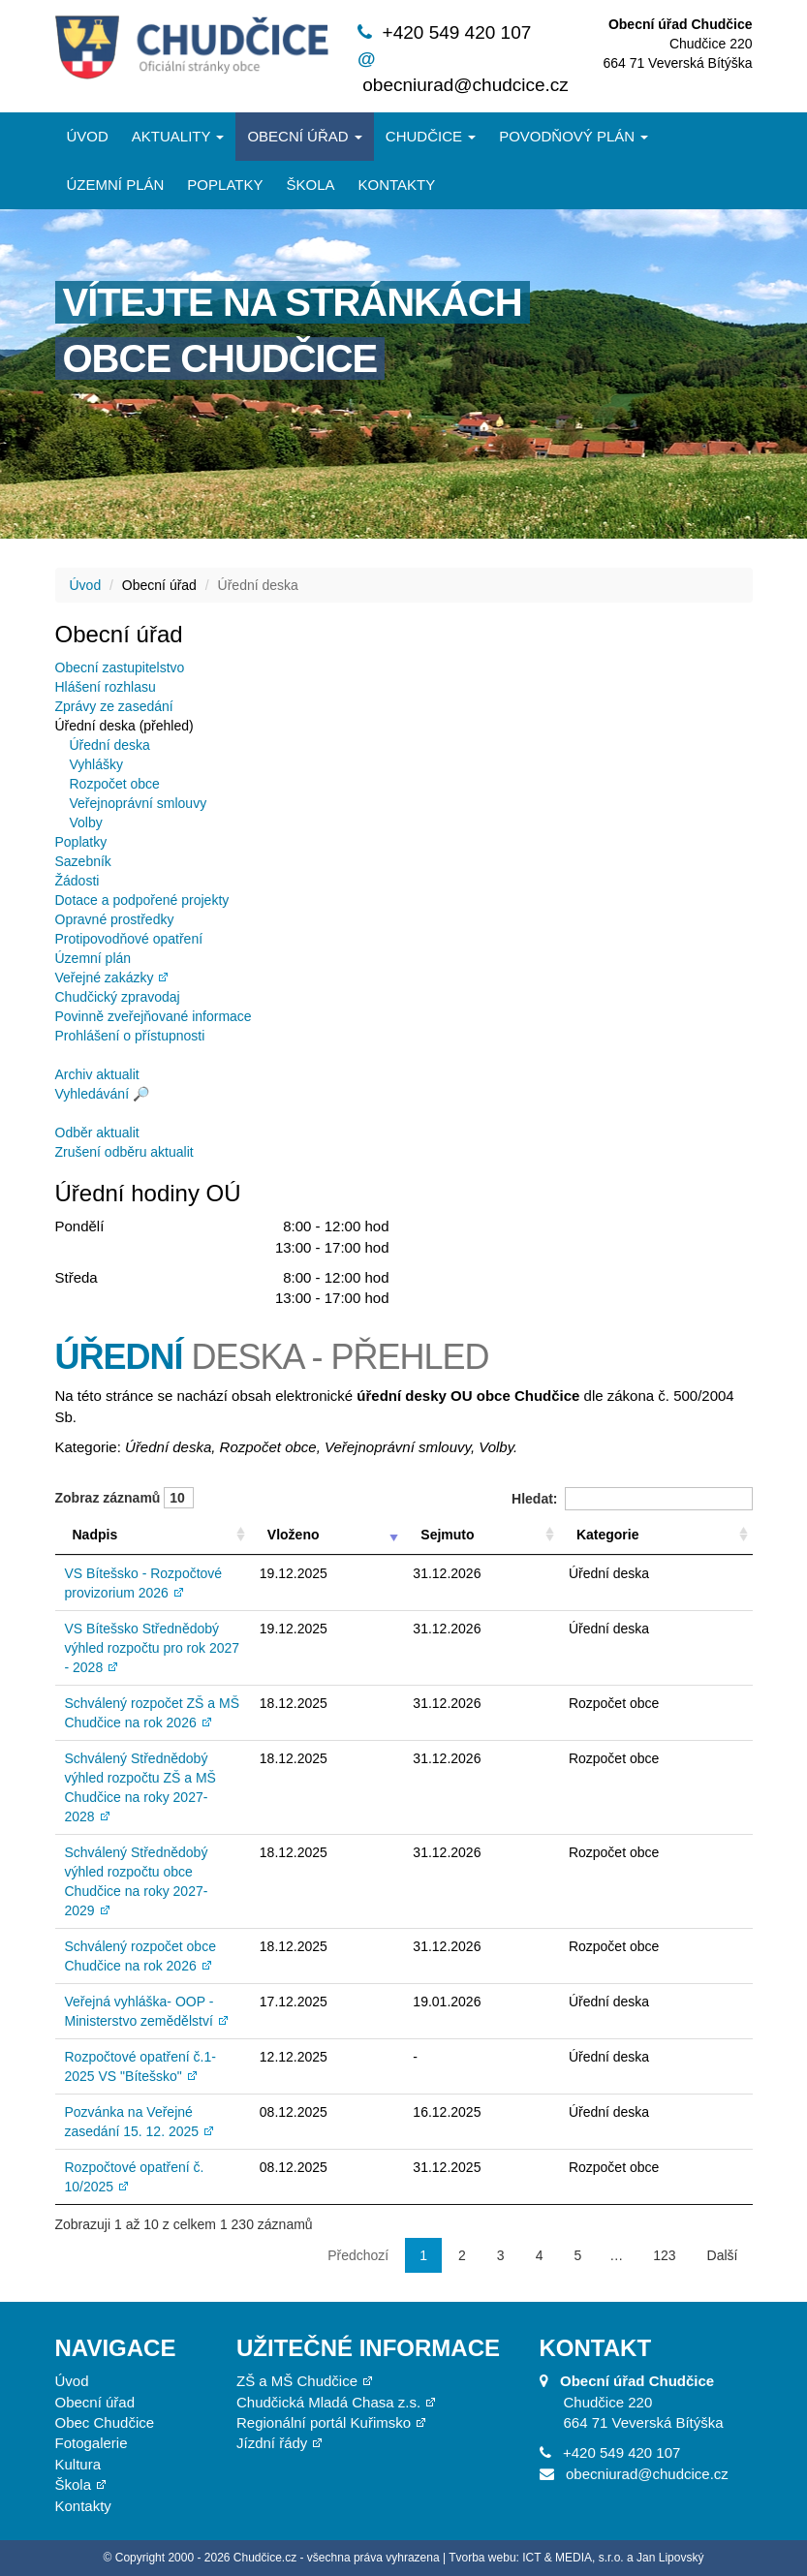 Image resolution: width=807 pixels, height=2576 pixels. What do you see at coordinates (115, 783) in the screenshot?
I see `Rozpočet obce` at bounding box center [115, 783].